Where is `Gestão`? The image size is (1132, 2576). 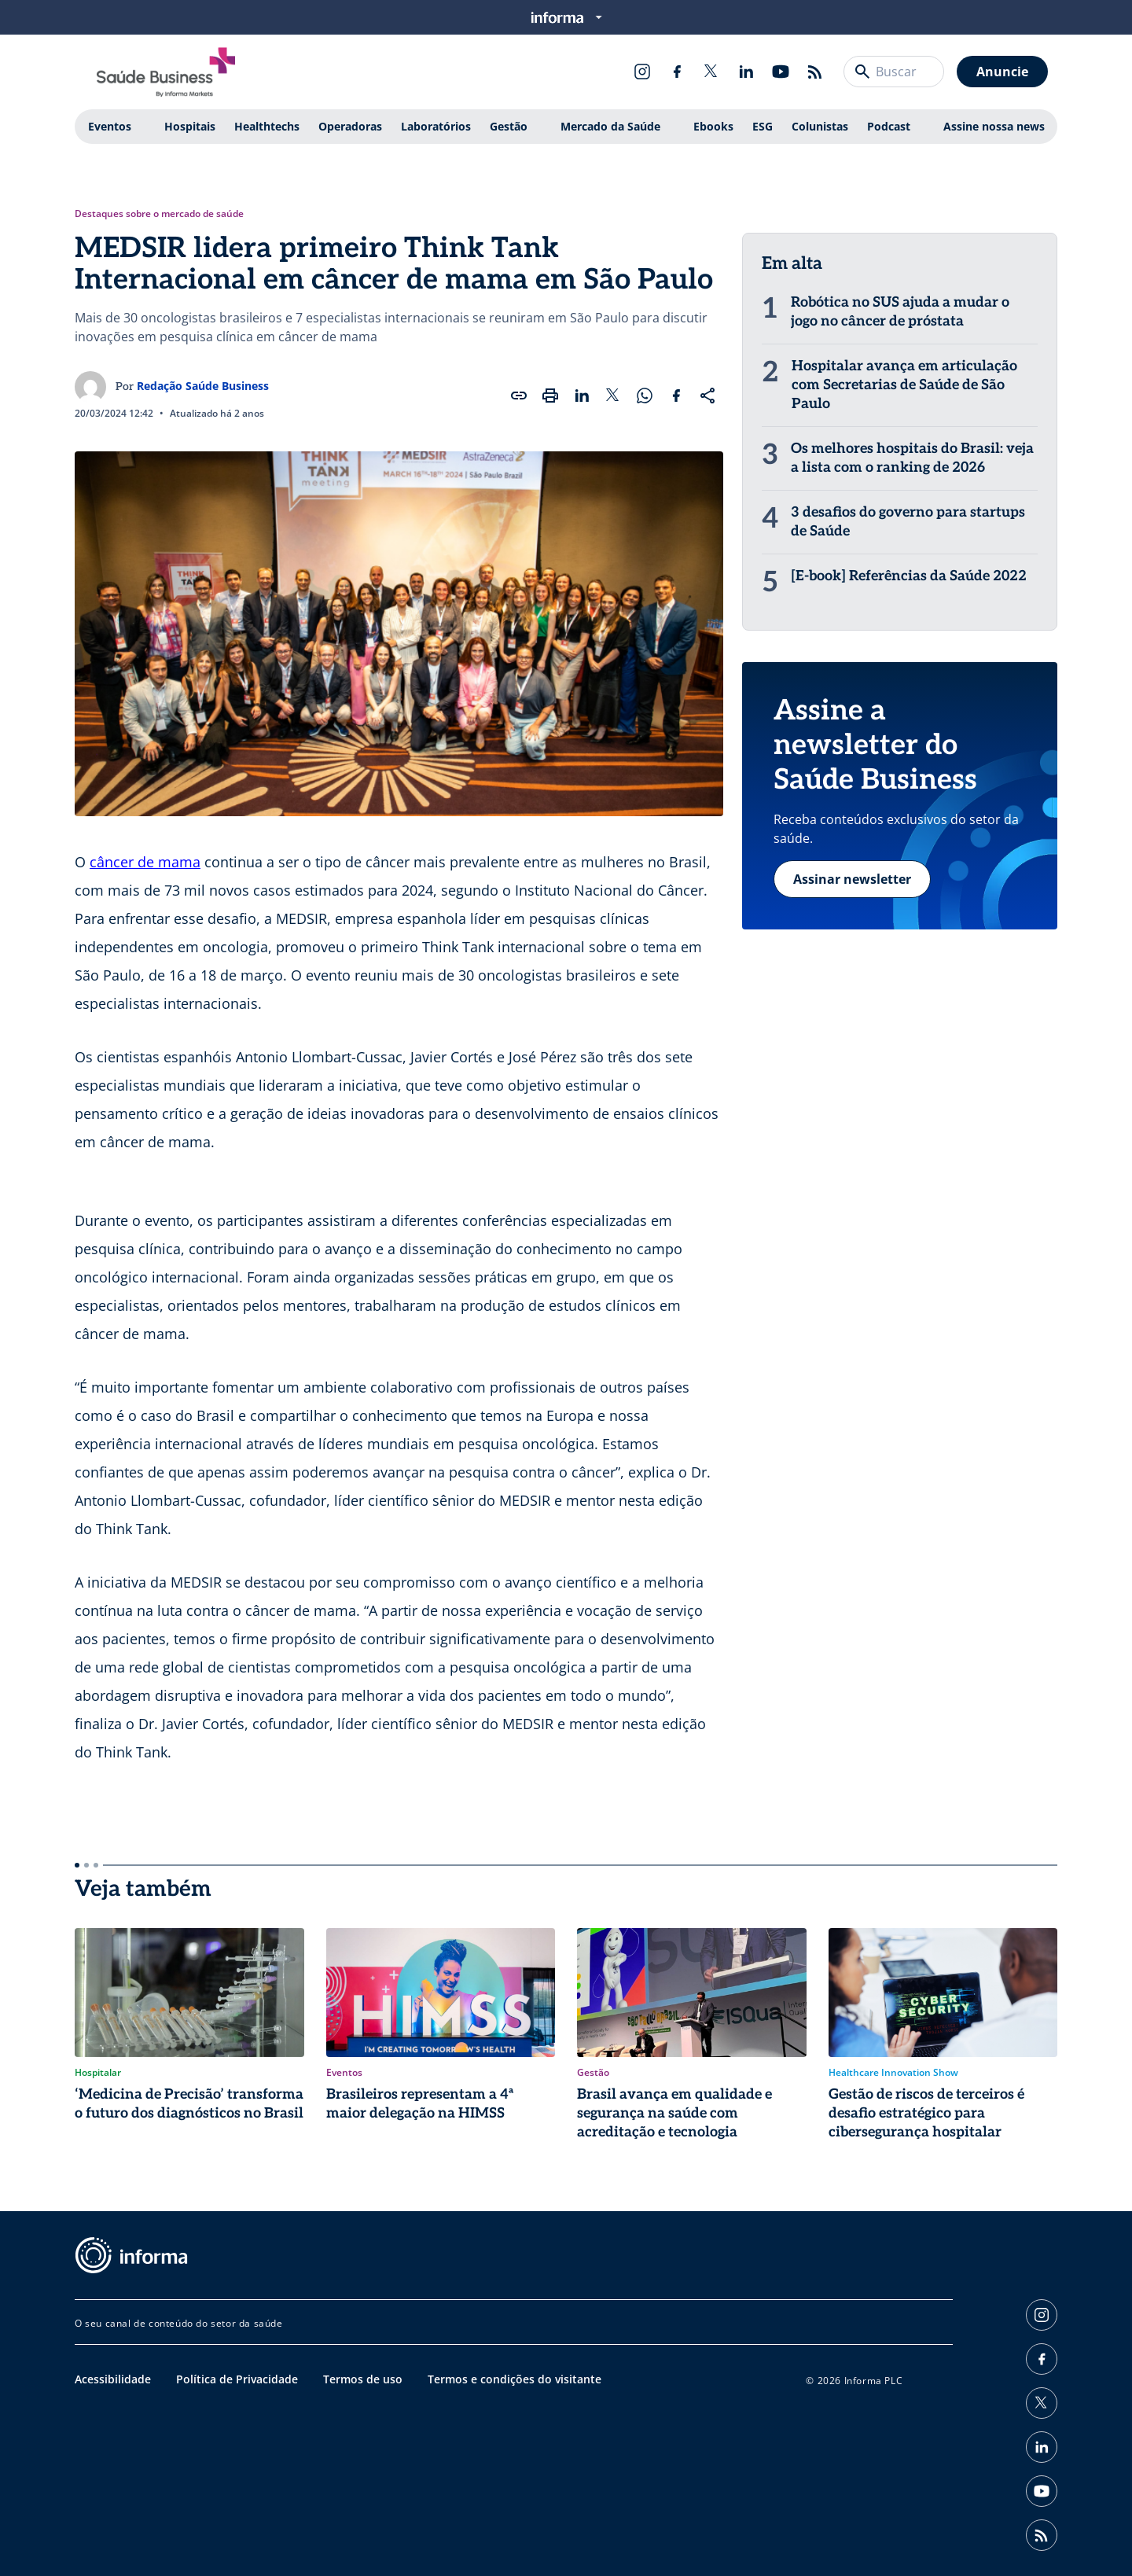 Gestão is located at coordinates (508, 126).